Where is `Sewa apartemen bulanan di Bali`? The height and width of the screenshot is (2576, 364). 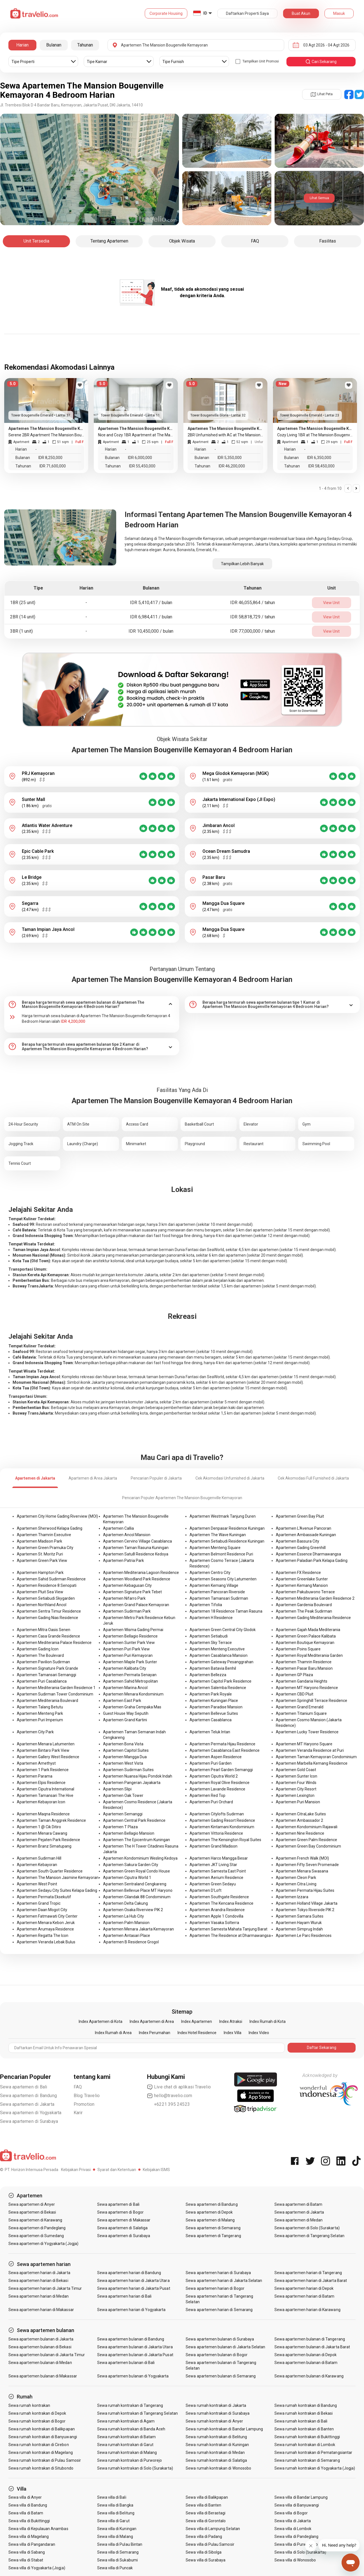 Sewa apartemen bulanan di Bali is located at coordinates (126, 2362).